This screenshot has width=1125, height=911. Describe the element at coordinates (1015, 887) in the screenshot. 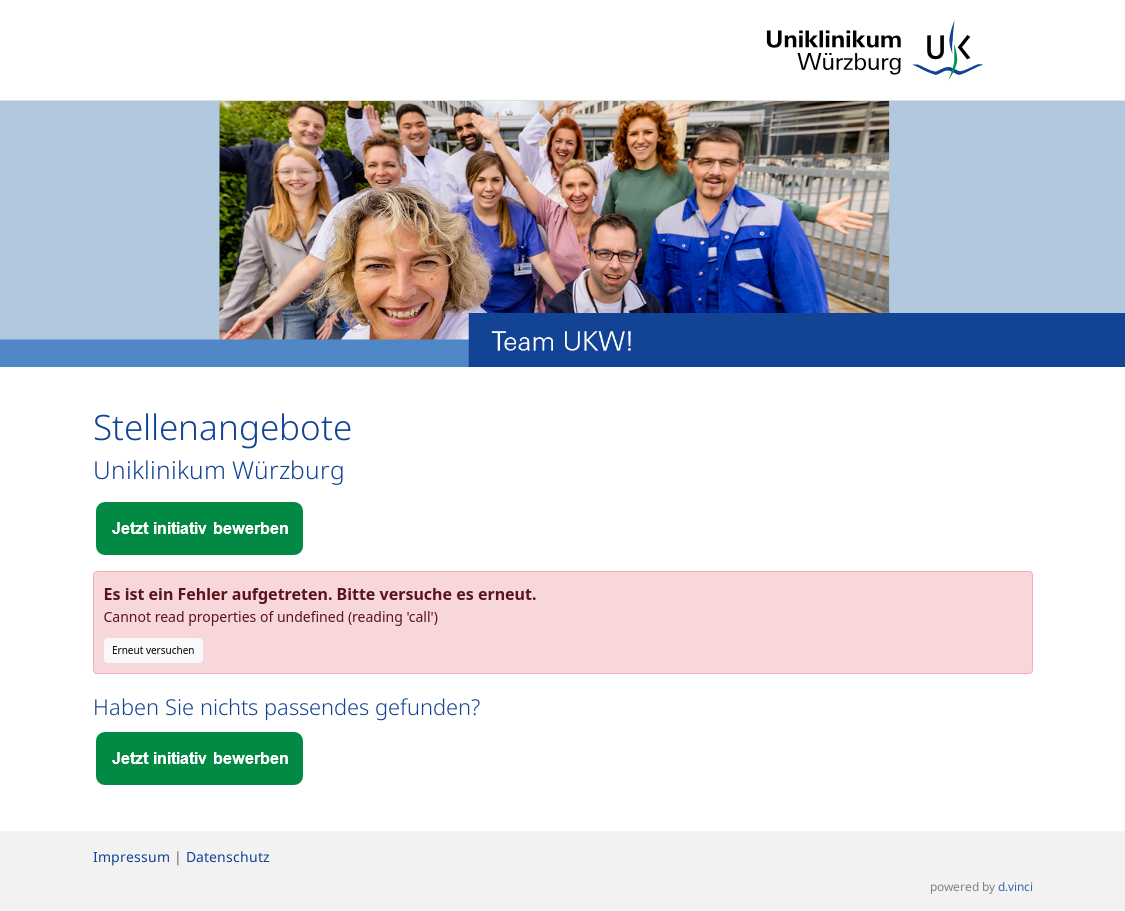

I see `d.vinci` at that location.